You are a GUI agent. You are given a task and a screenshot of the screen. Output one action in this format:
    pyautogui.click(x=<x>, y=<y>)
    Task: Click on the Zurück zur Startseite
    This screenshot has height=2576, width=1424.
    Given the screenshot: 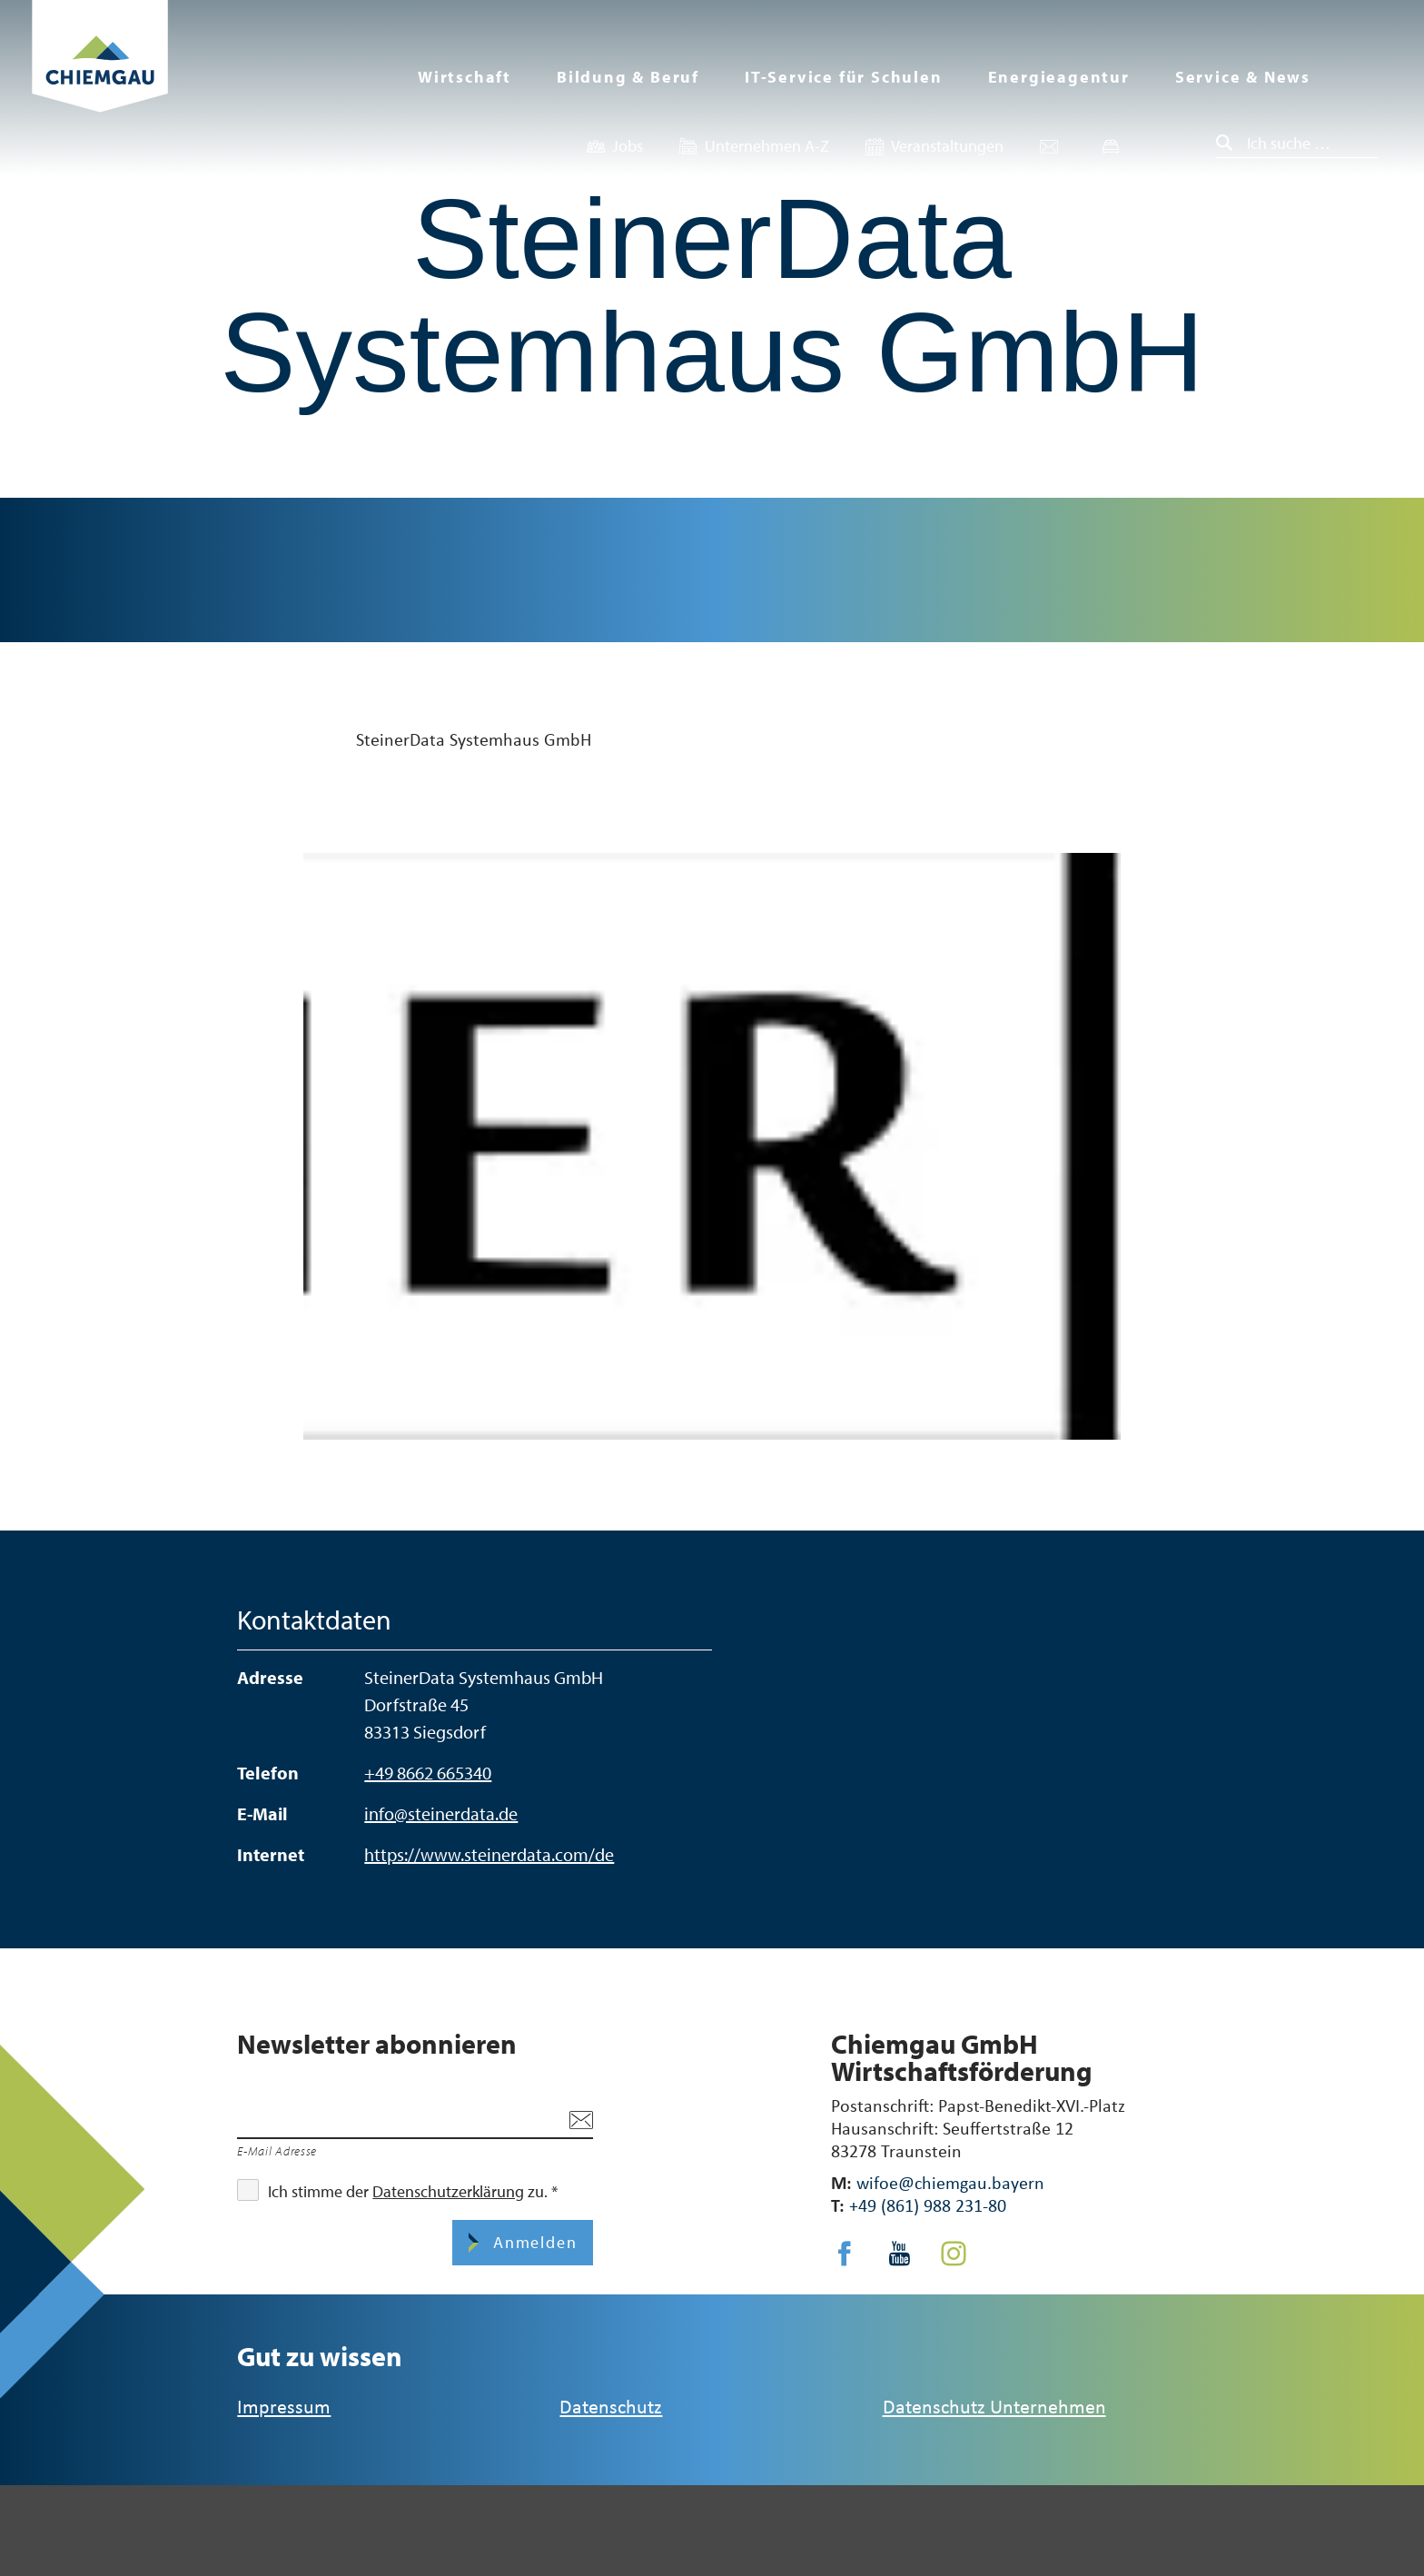 What is the action you would take?
    pyautogui.click(x=100, y=78)
    